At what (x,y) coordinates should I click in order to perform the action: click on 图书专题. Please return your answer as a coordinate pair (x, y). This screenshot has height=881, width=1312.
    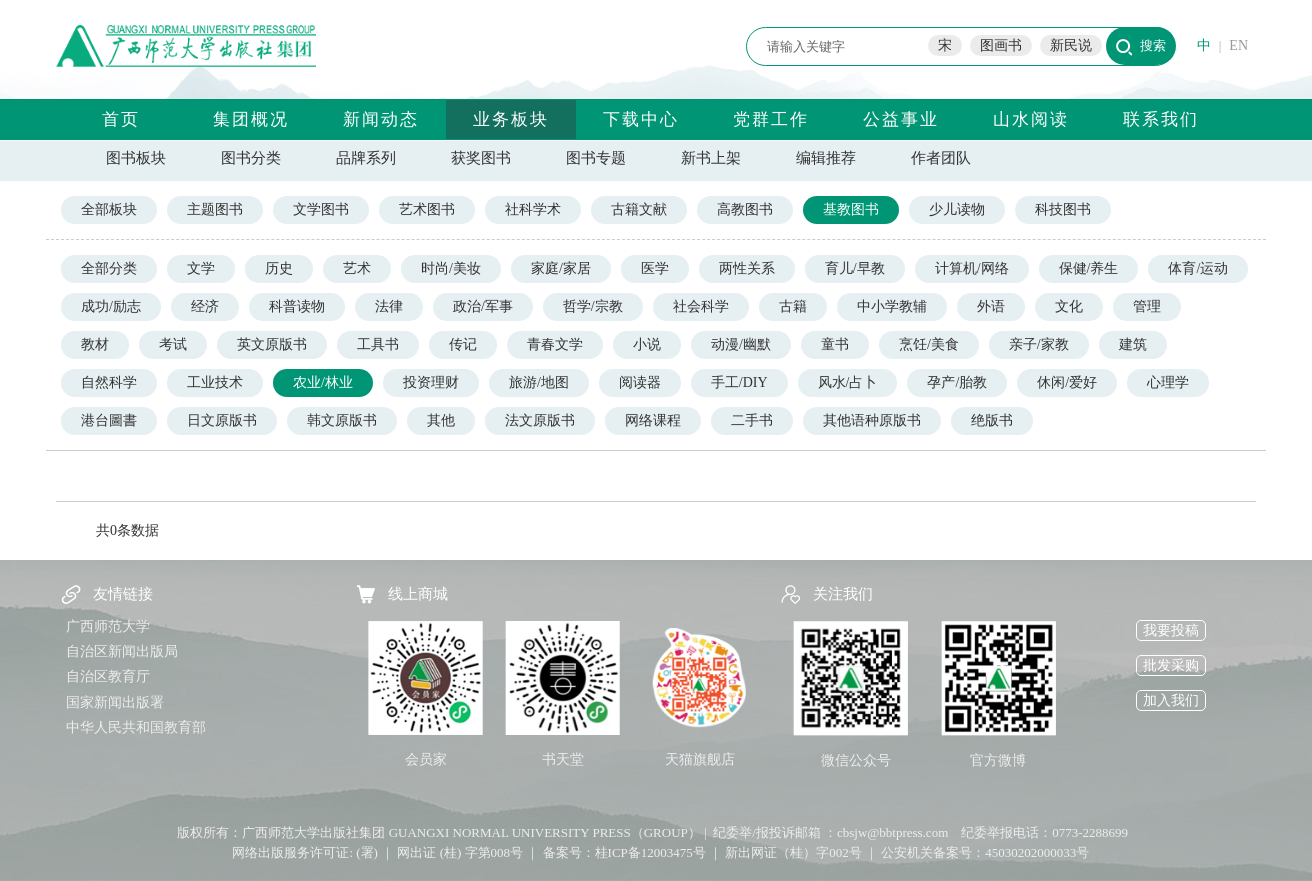
    Looking at the image, I should click on (596, 158).